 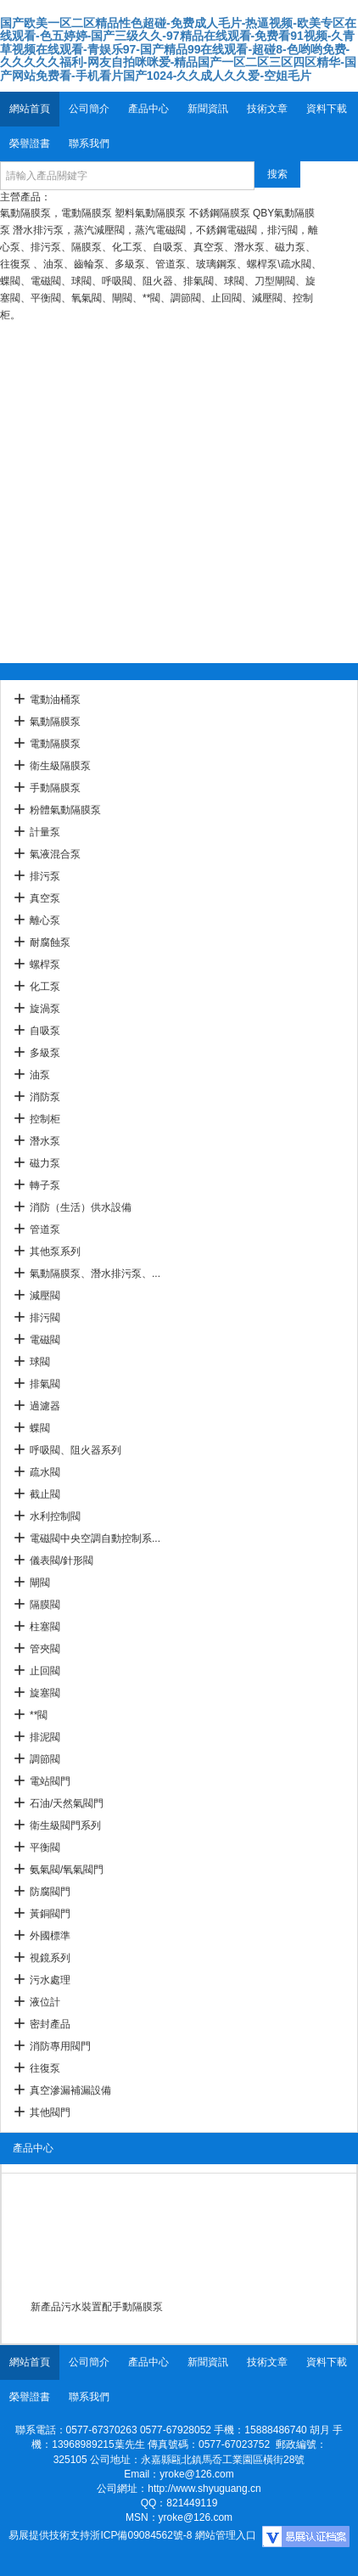 I want to click on 水利控制閥, so click(x=55, y=1516).